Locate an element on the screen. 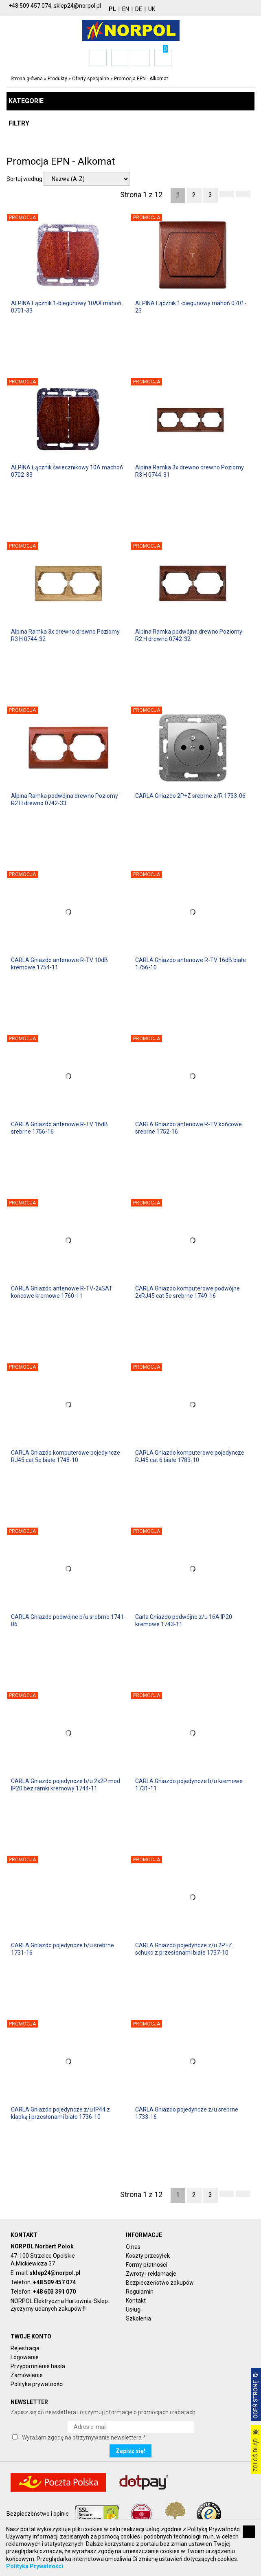 Image resolution: width=261 pixels, height=2576 pixels. Logowanie is located at coordinates (25, 2357).